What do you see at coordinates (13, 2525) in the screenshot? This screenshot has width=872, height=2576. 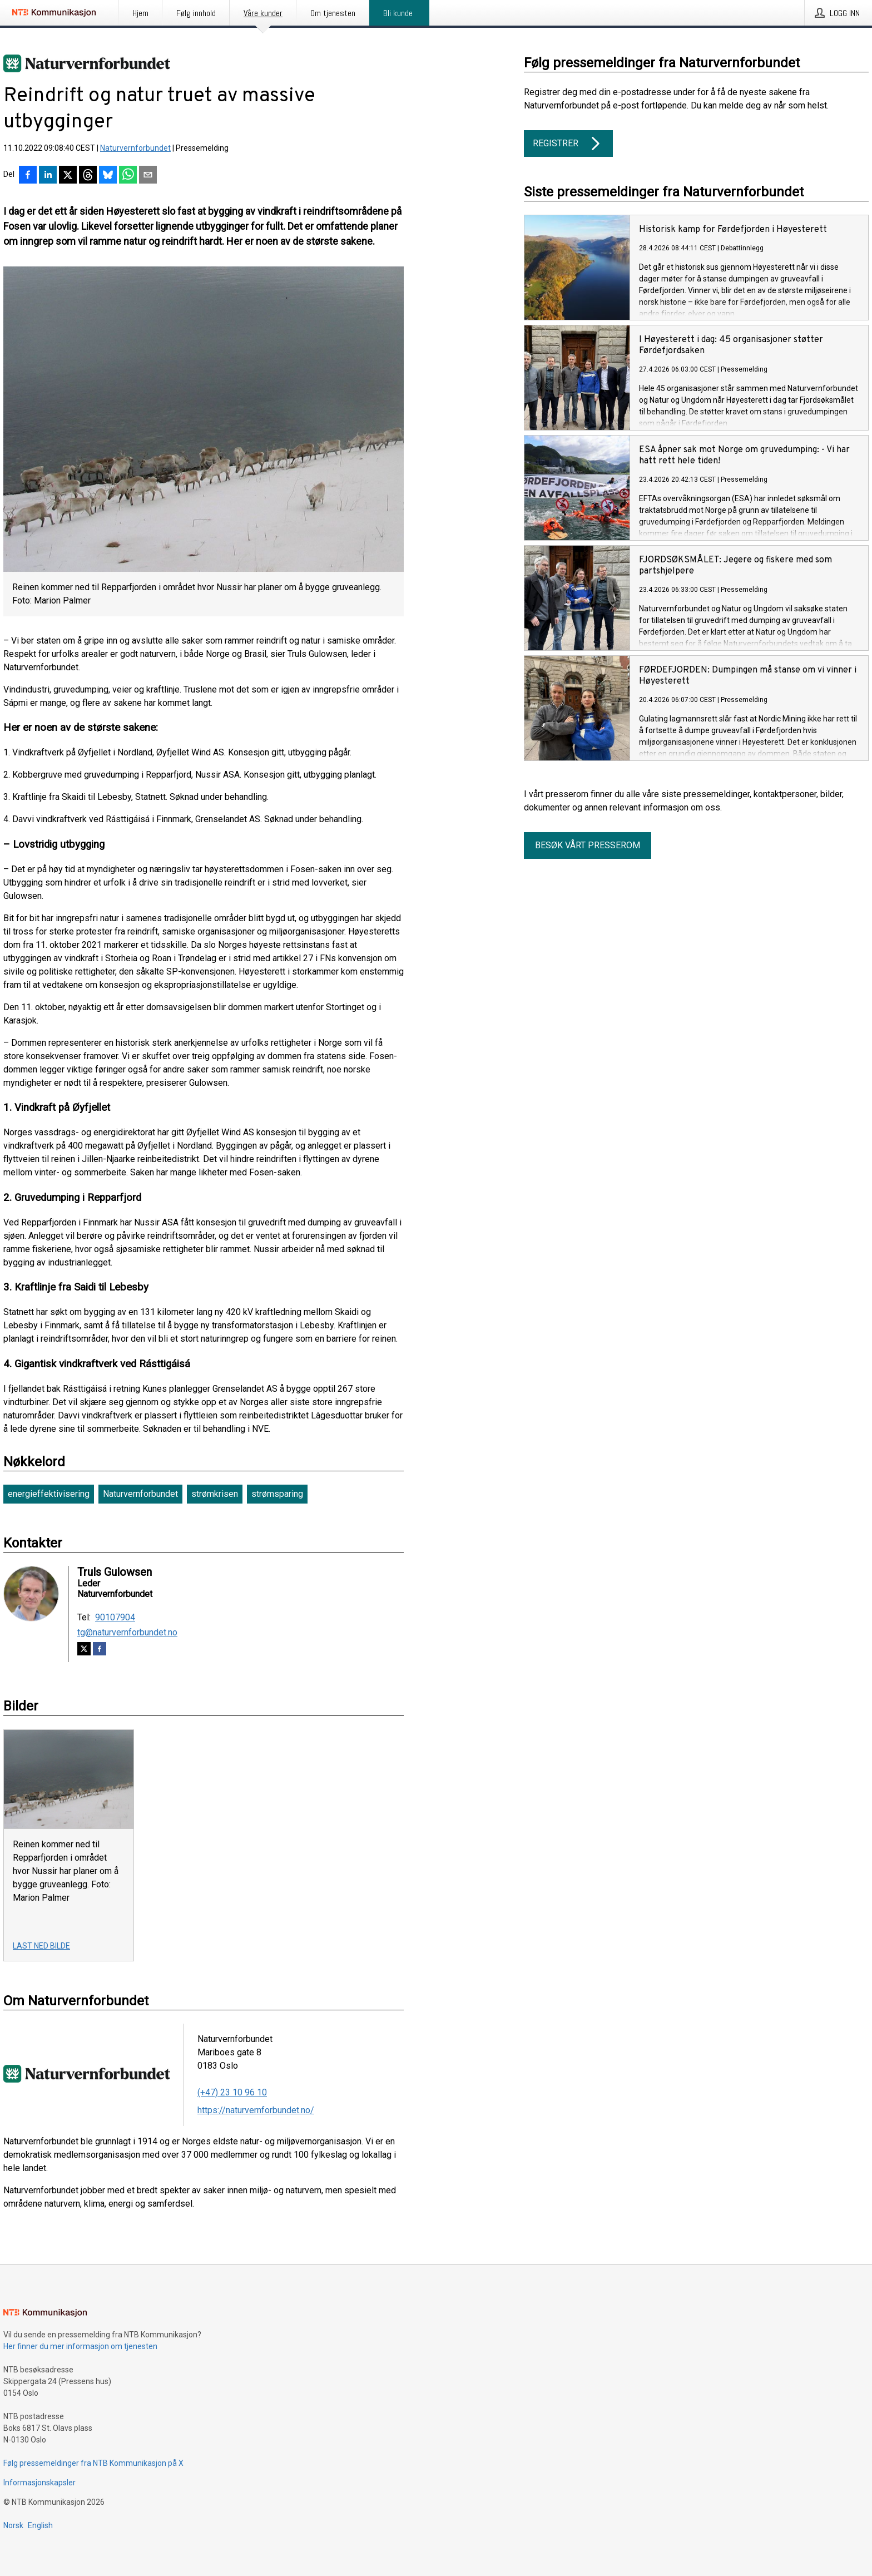 I see `Norsk` at bounding box center [13, 2525].